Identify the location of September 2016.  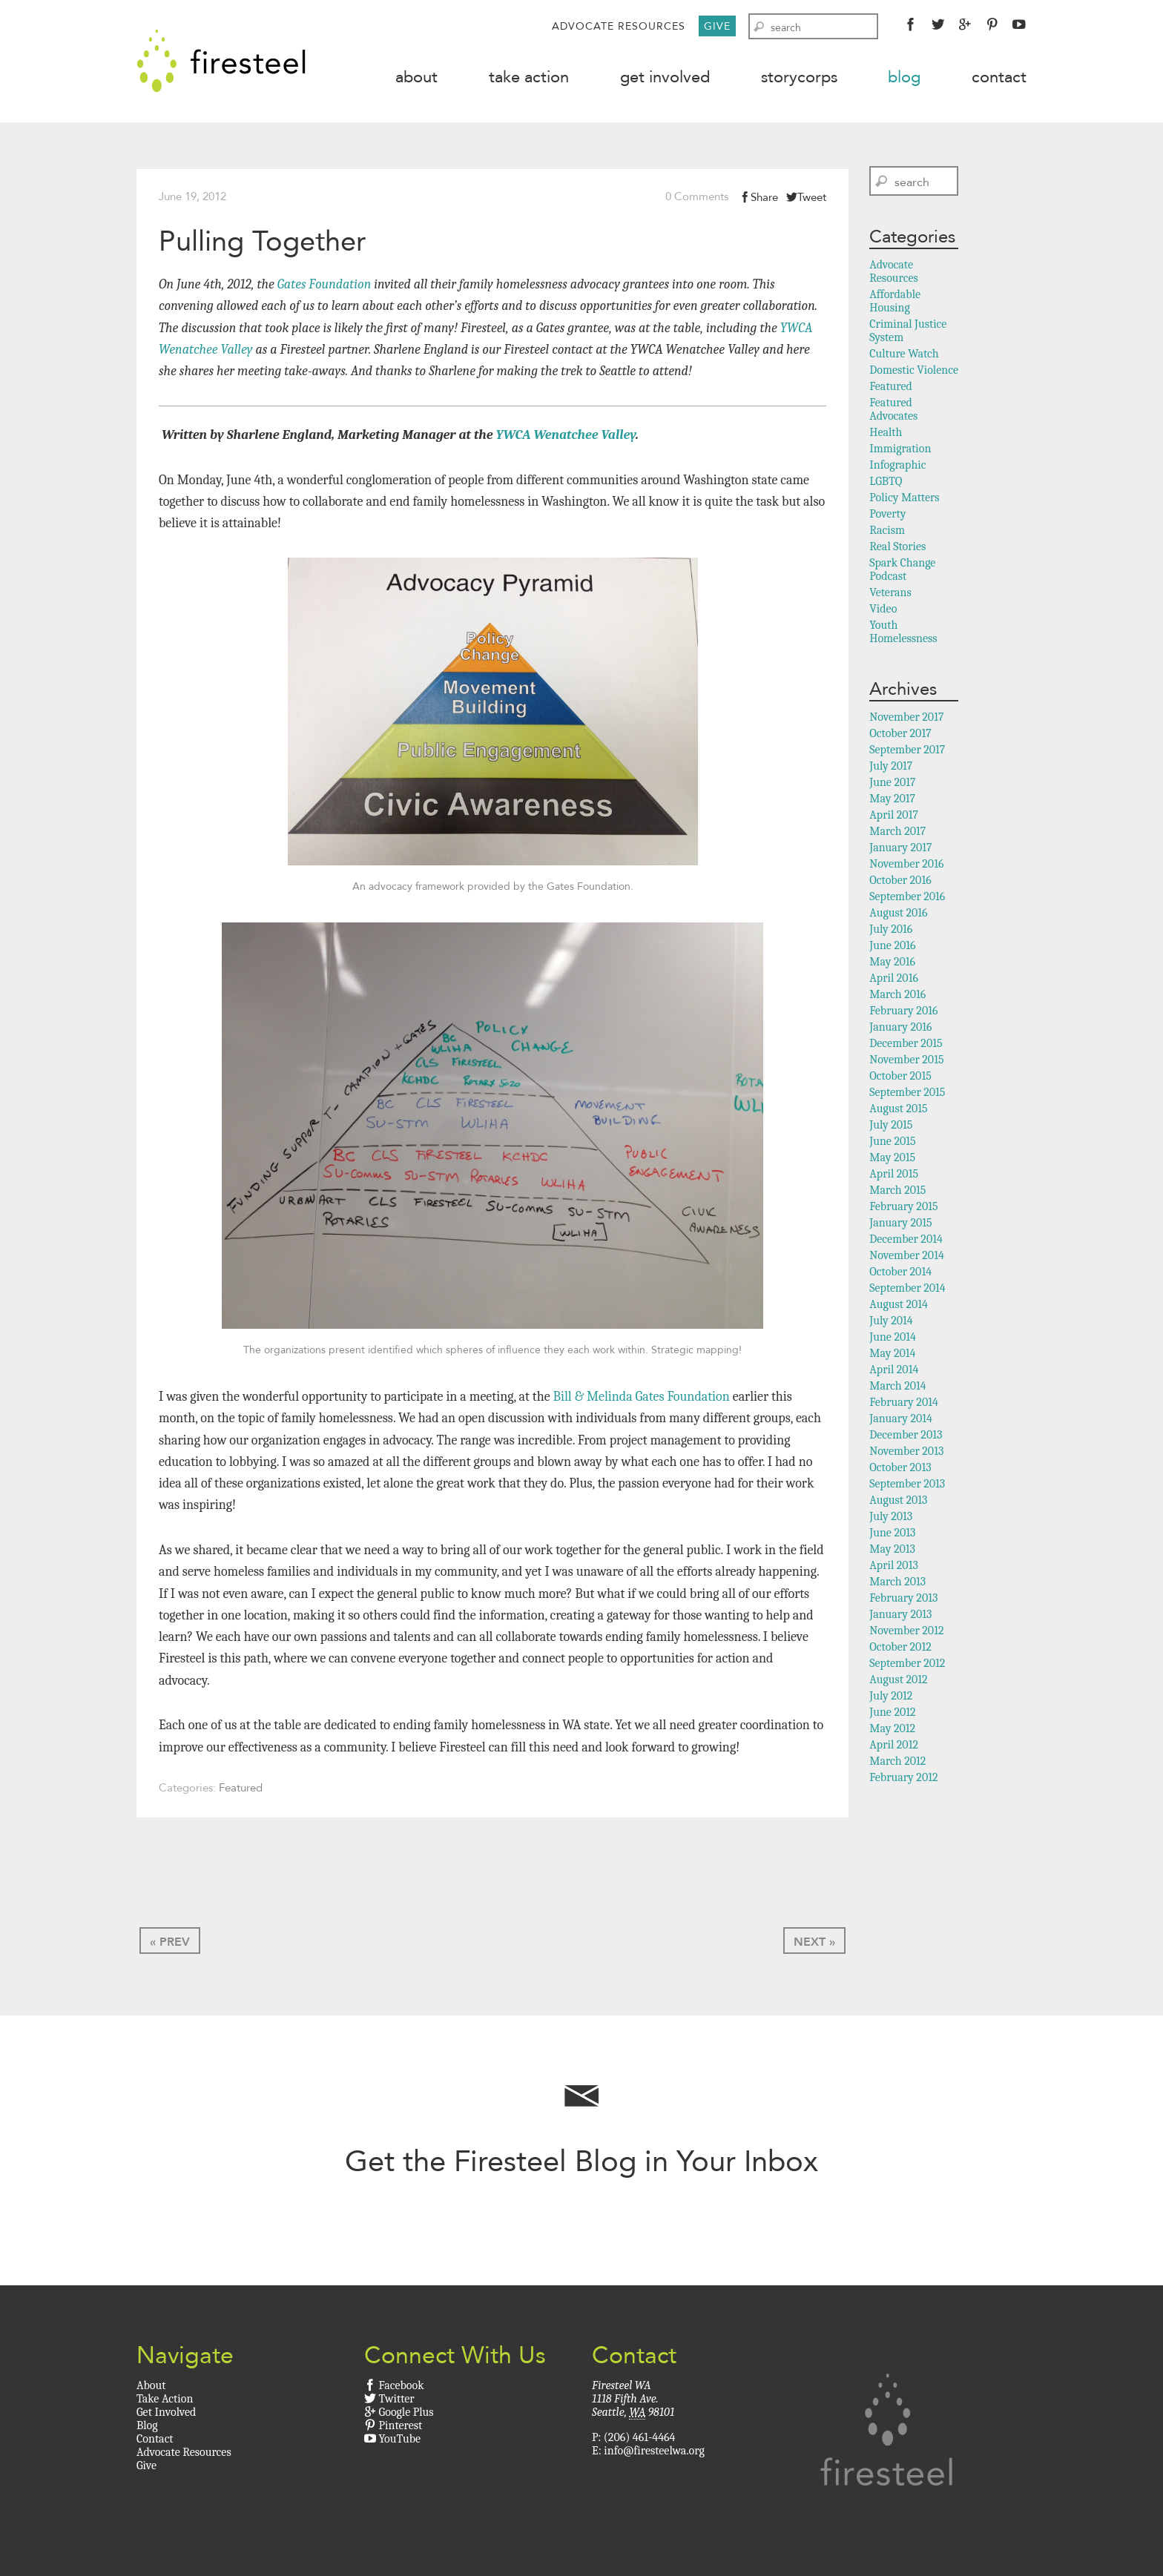
(907, 898).